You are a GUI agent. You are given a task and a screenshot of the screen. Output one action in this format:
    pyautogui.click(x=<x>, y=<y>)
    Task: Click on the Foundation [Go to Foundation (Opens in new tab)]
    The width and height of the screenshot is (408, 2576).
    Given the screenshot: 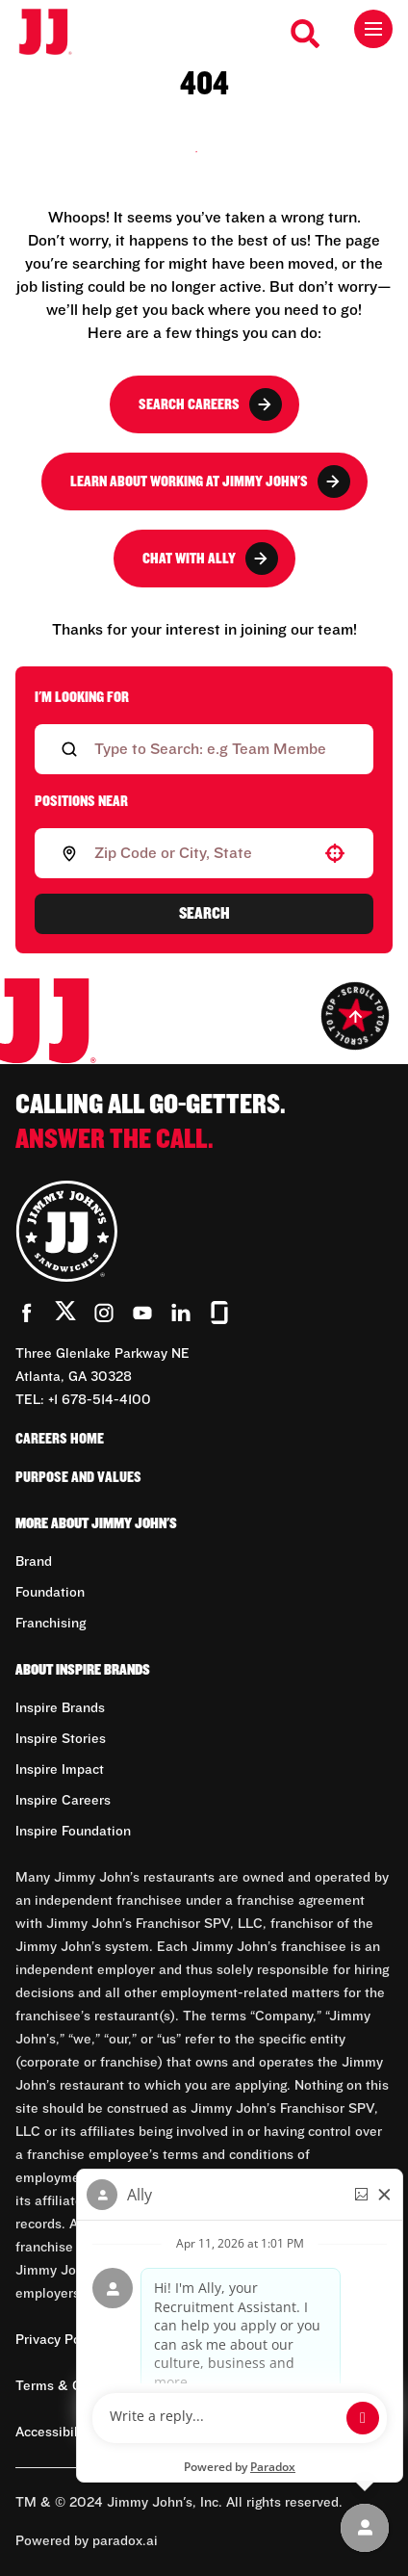 What is the action you would take?
    pyautogui.click(x=50, y=1593)
    